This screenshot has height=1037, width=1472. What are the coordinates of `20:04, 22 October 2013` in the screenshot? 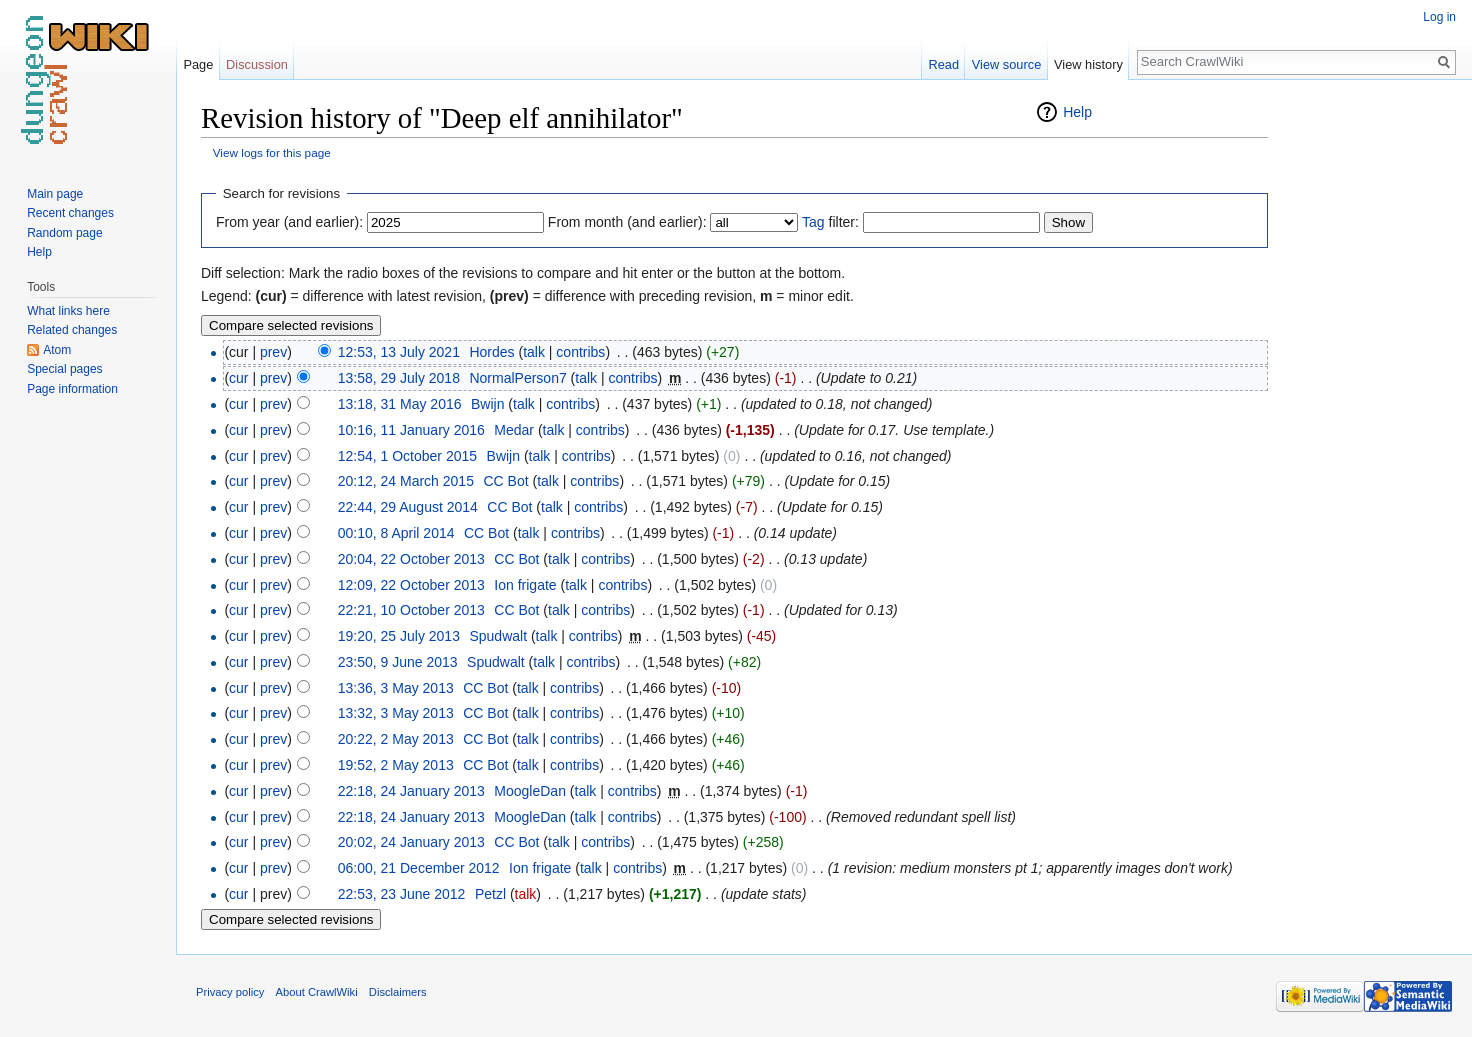 It's located at (411, 559).